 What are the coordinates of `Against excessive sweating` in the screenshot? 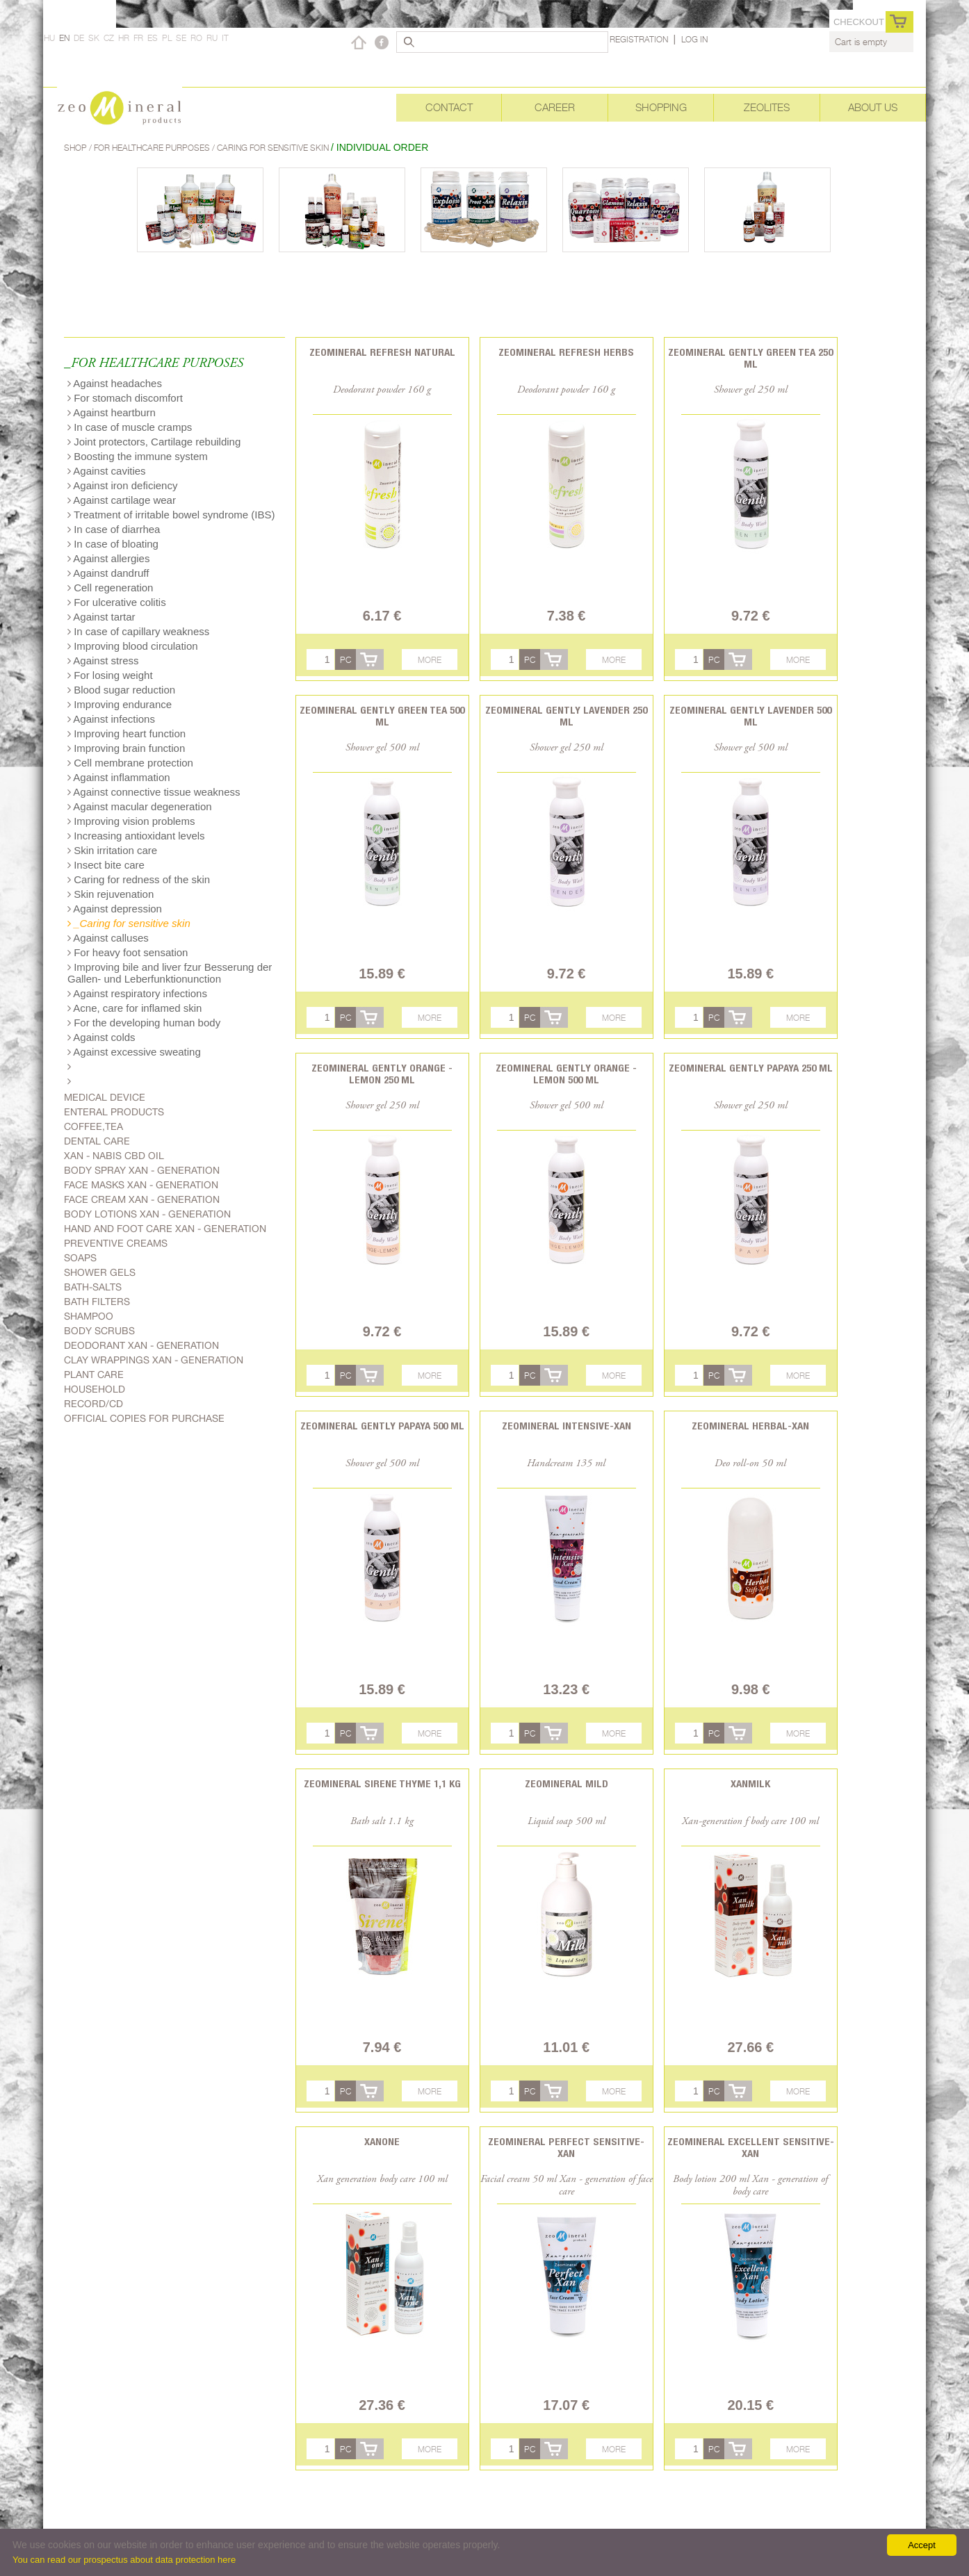 It's located at (134, 1052).